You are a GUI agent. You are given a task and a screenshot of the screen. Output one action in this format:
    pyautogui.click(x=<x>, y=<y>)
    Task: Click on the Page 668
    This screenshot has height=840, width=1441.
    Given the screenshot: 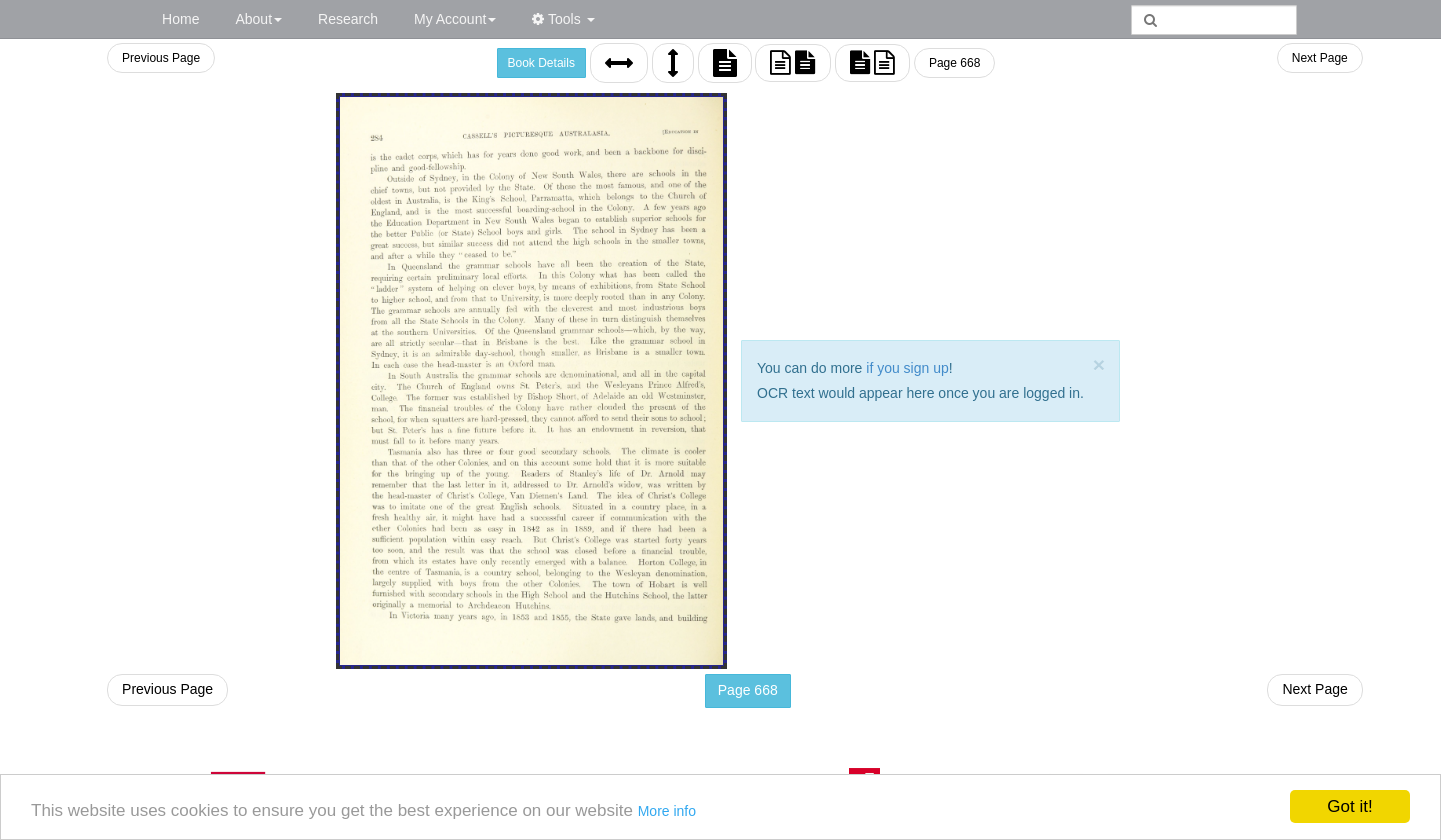 What is the action you would take?
    pyautogui.click(x=954, y=63)
    